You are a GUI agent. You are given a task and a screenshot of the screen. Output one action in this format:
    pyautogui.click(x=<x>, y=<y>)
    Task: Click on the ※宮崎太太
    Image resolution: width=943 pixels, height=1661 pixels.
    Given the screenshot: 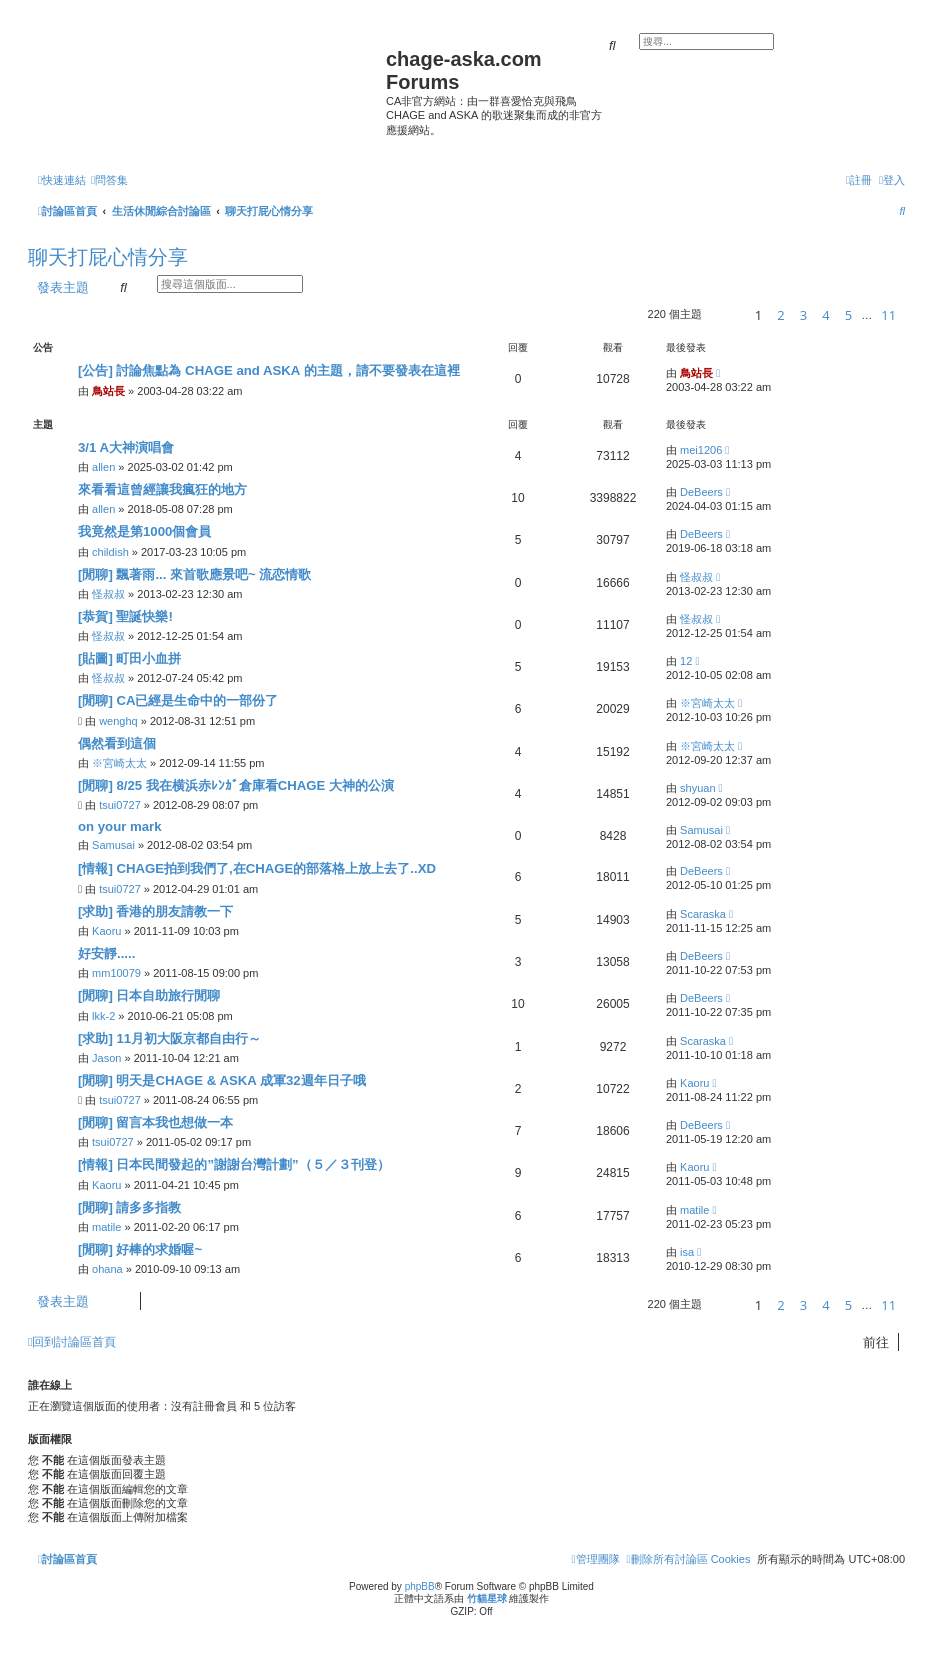 What is the action you would take?
    pyautogui.click(x=707, y=703)
    